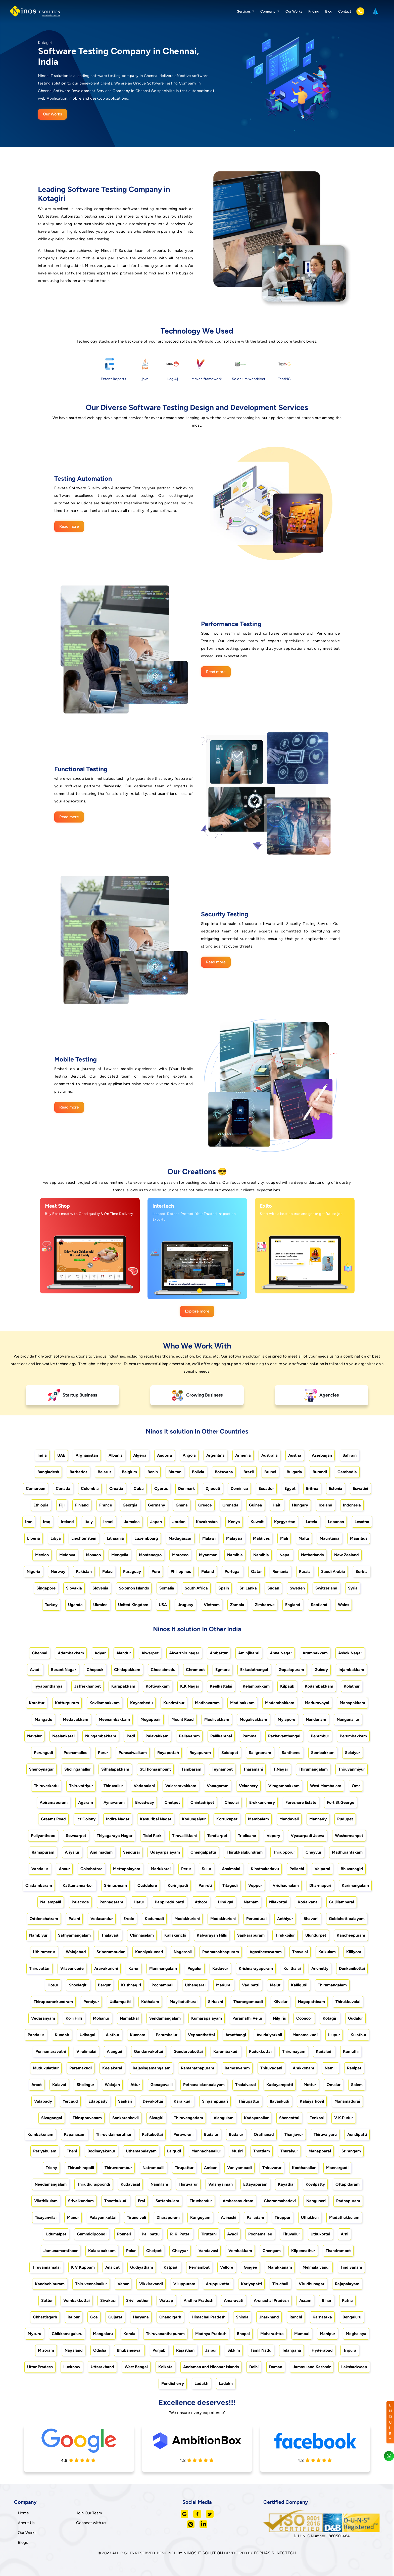 The width and height of the screenshot is (394, 2576). What do you see at coordinates (51, 2184) in the screenshot?
I see `Needamangalam` at bounding box center [51, 2184].